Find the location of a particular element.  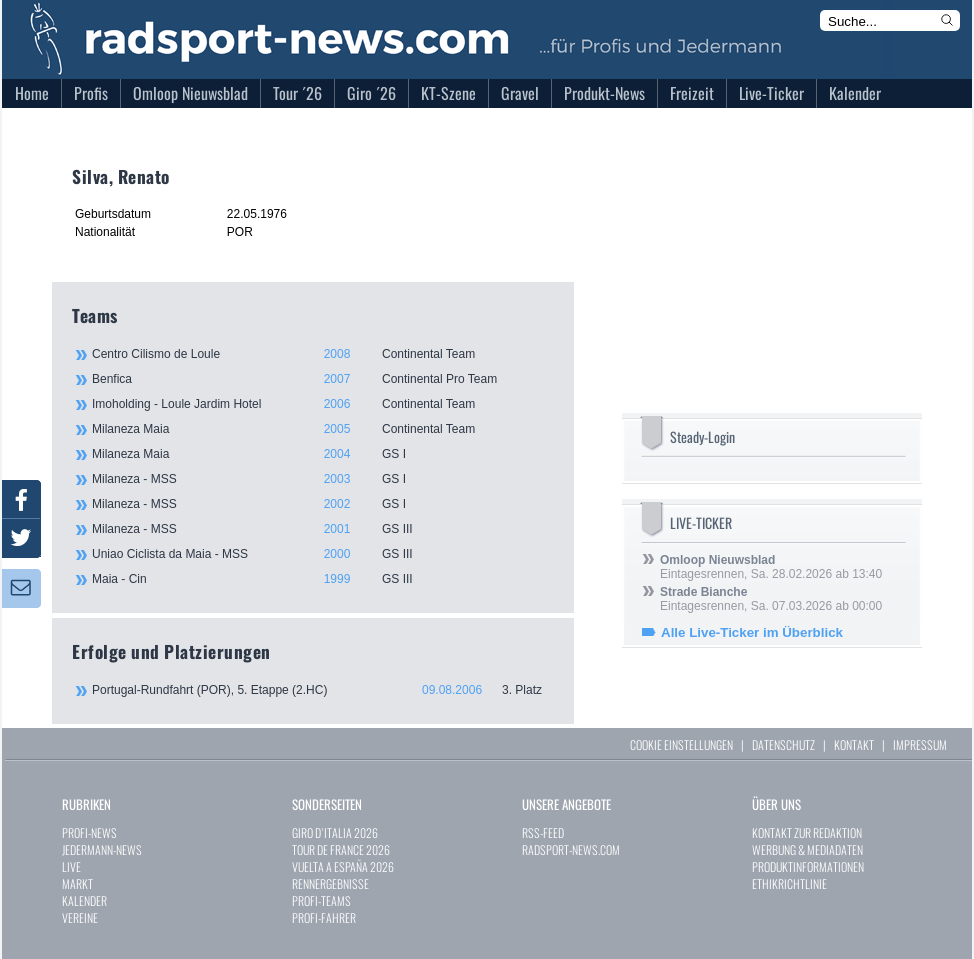

WERBUNG & MEDIADATEN is located at coordinates (807, 849).